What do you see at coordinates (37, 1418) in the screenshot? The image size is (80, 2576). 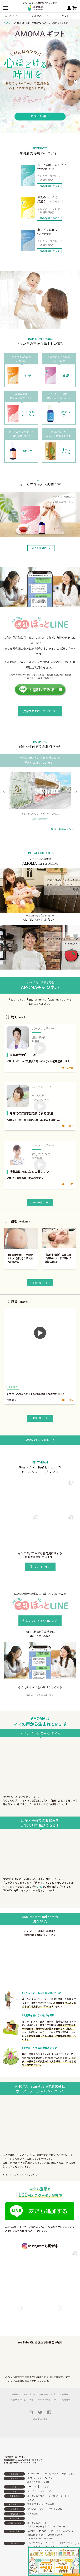 I see `動画一覧` at bounding box center [37, 1418].